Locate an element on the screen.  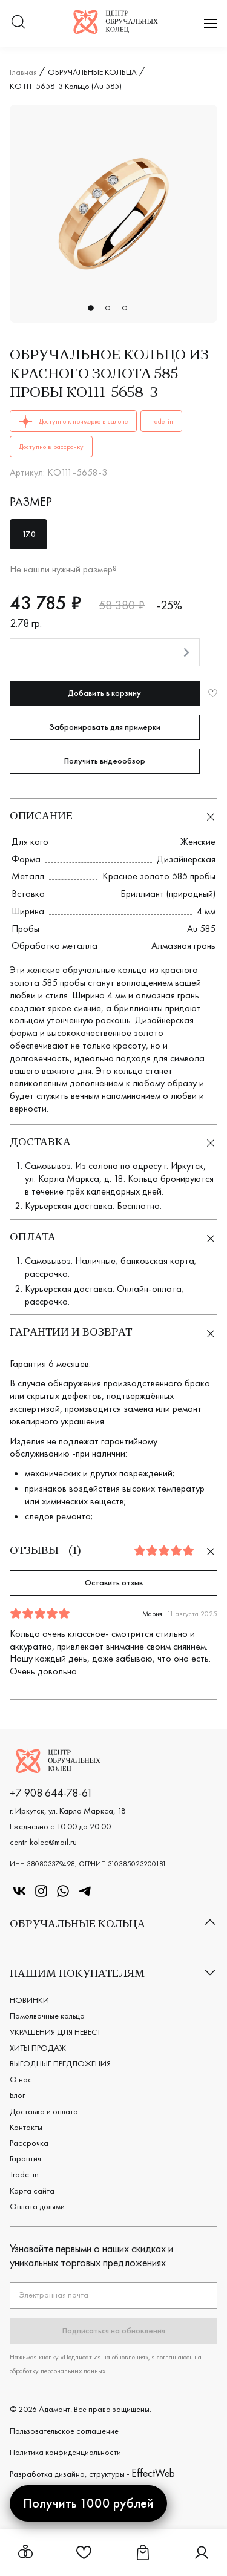
ХИТЫ ПРОДАЖ is located at coordinates (38, 2047).